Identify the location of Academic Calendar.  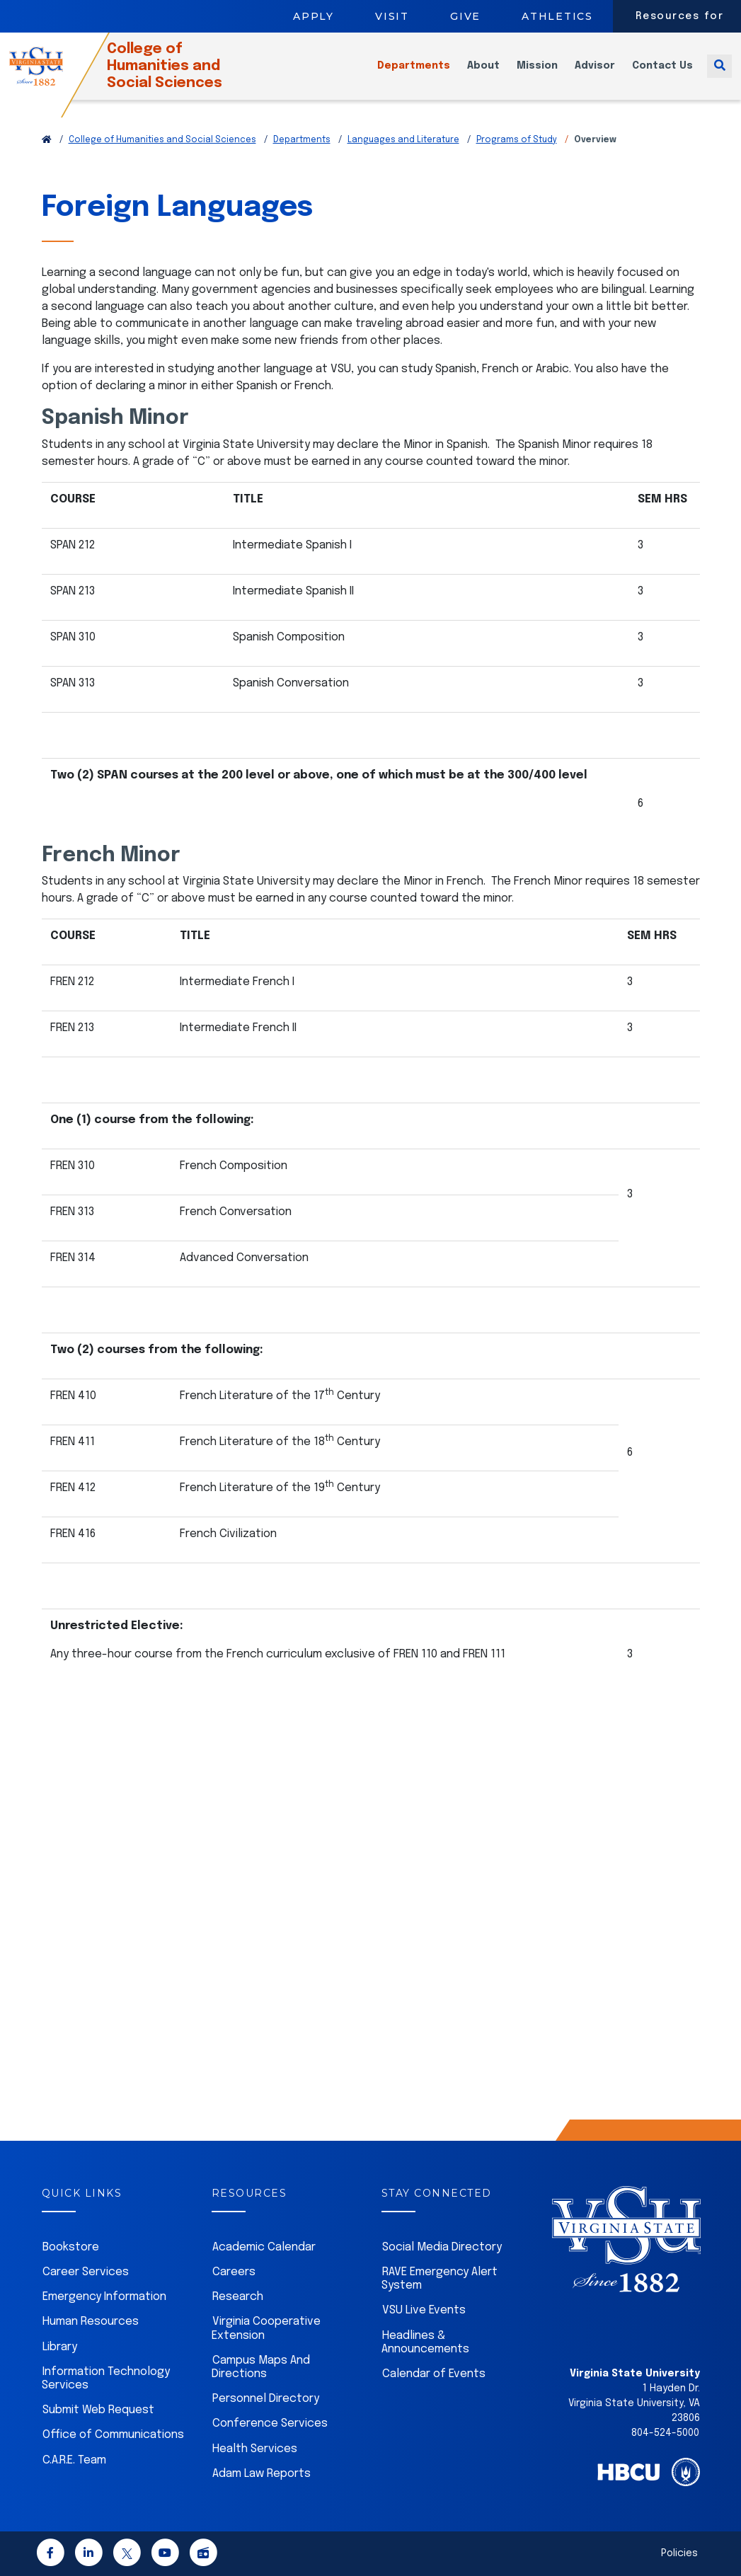
(264, 2247).